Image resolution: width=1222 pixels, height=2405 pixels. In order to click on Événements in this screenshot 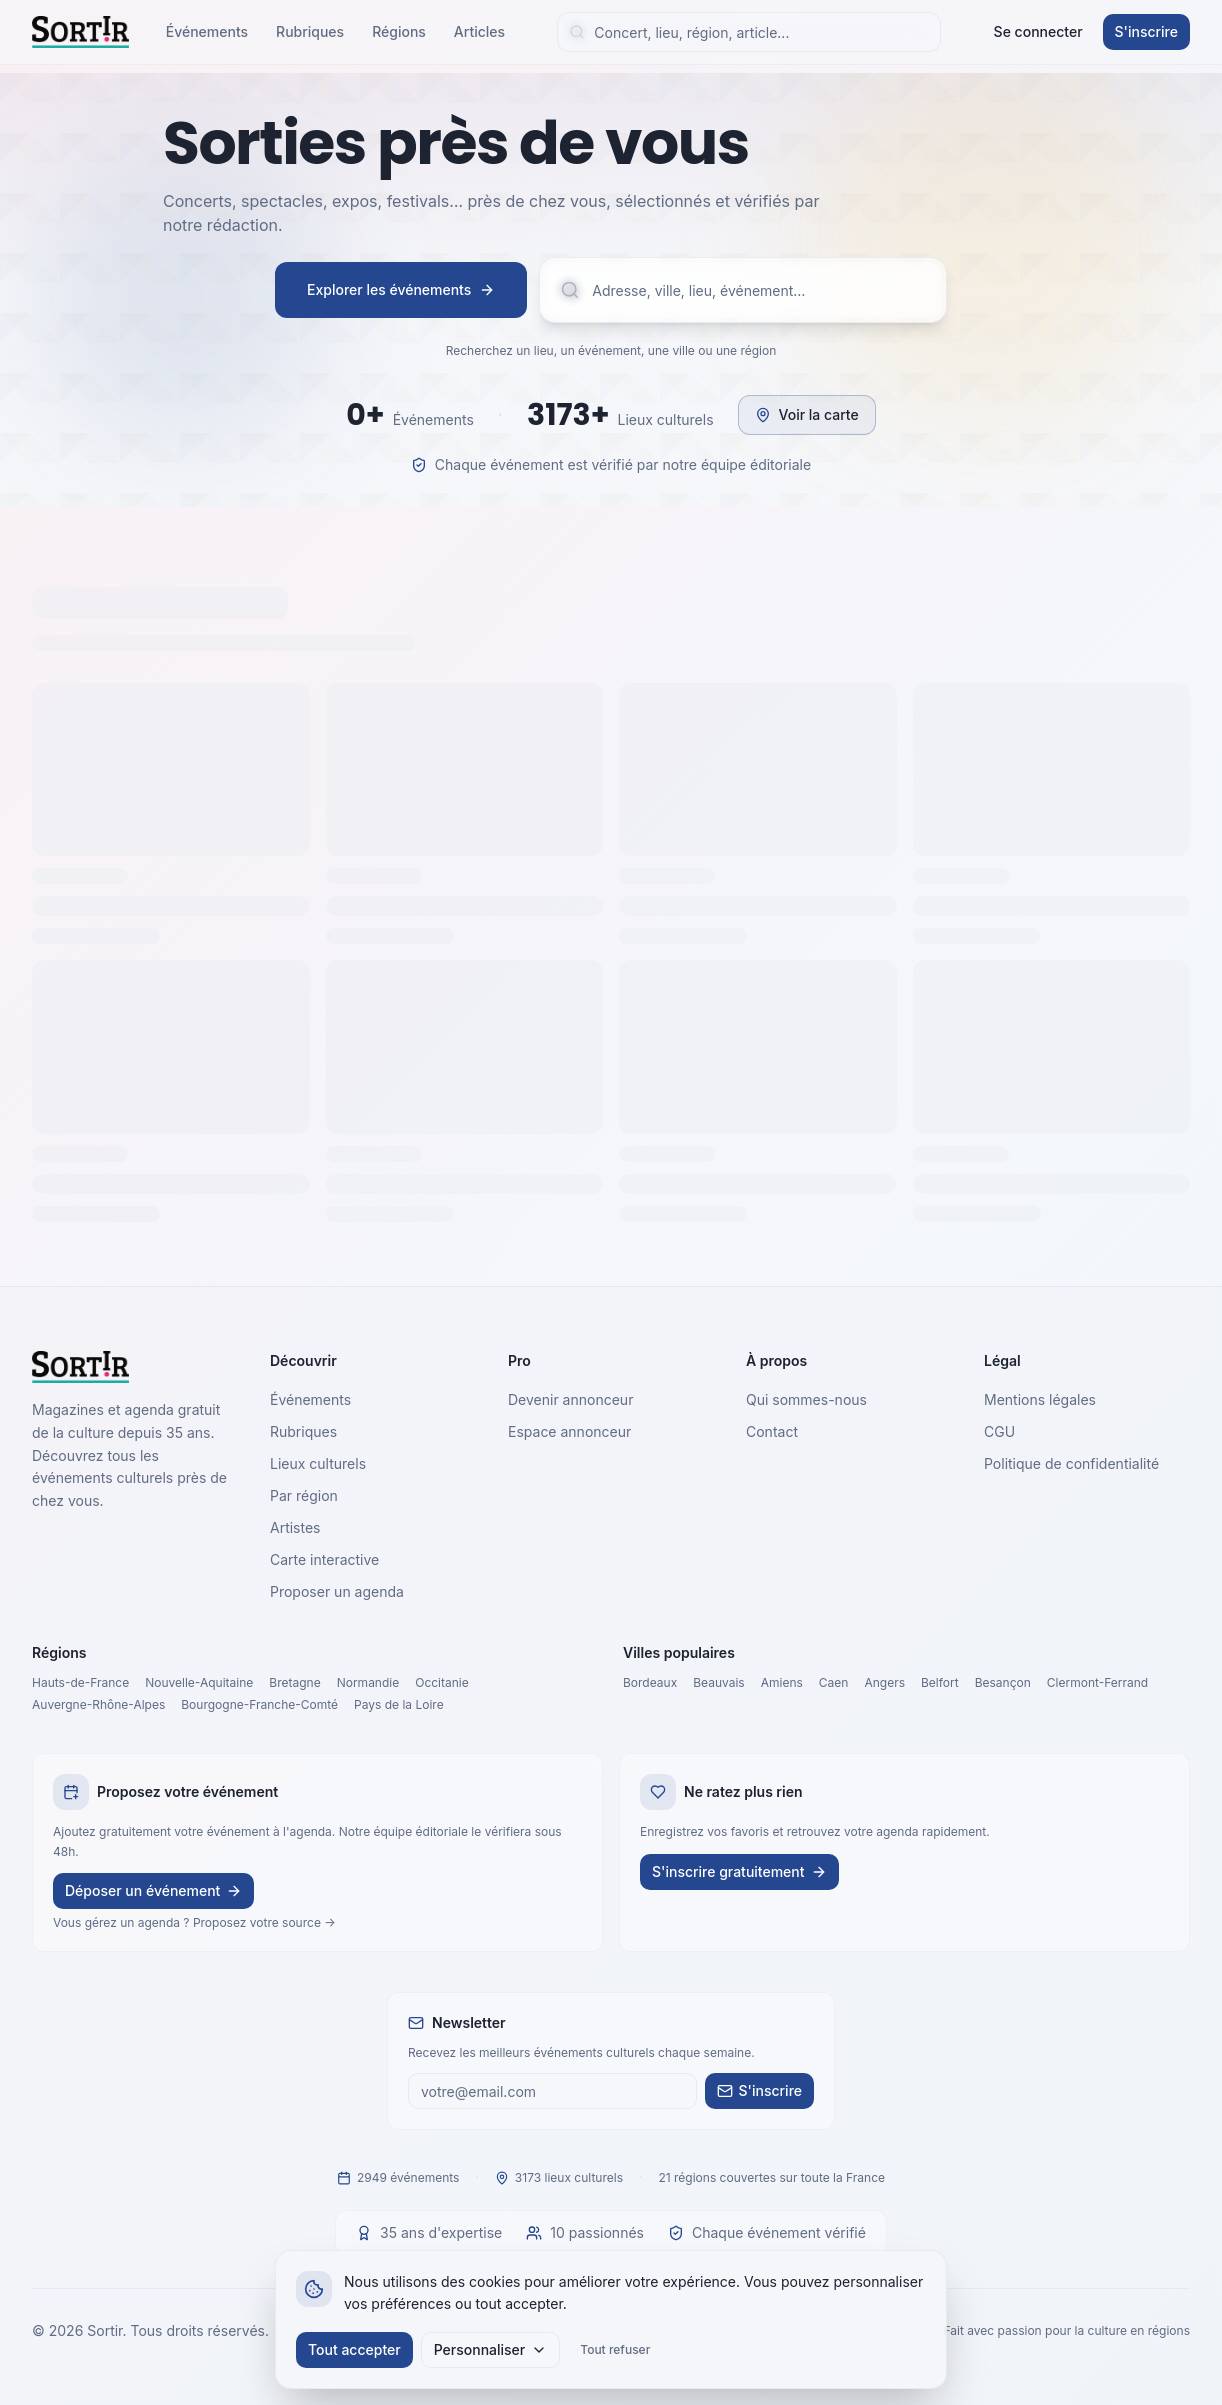, I will do `click(207, 31)`.